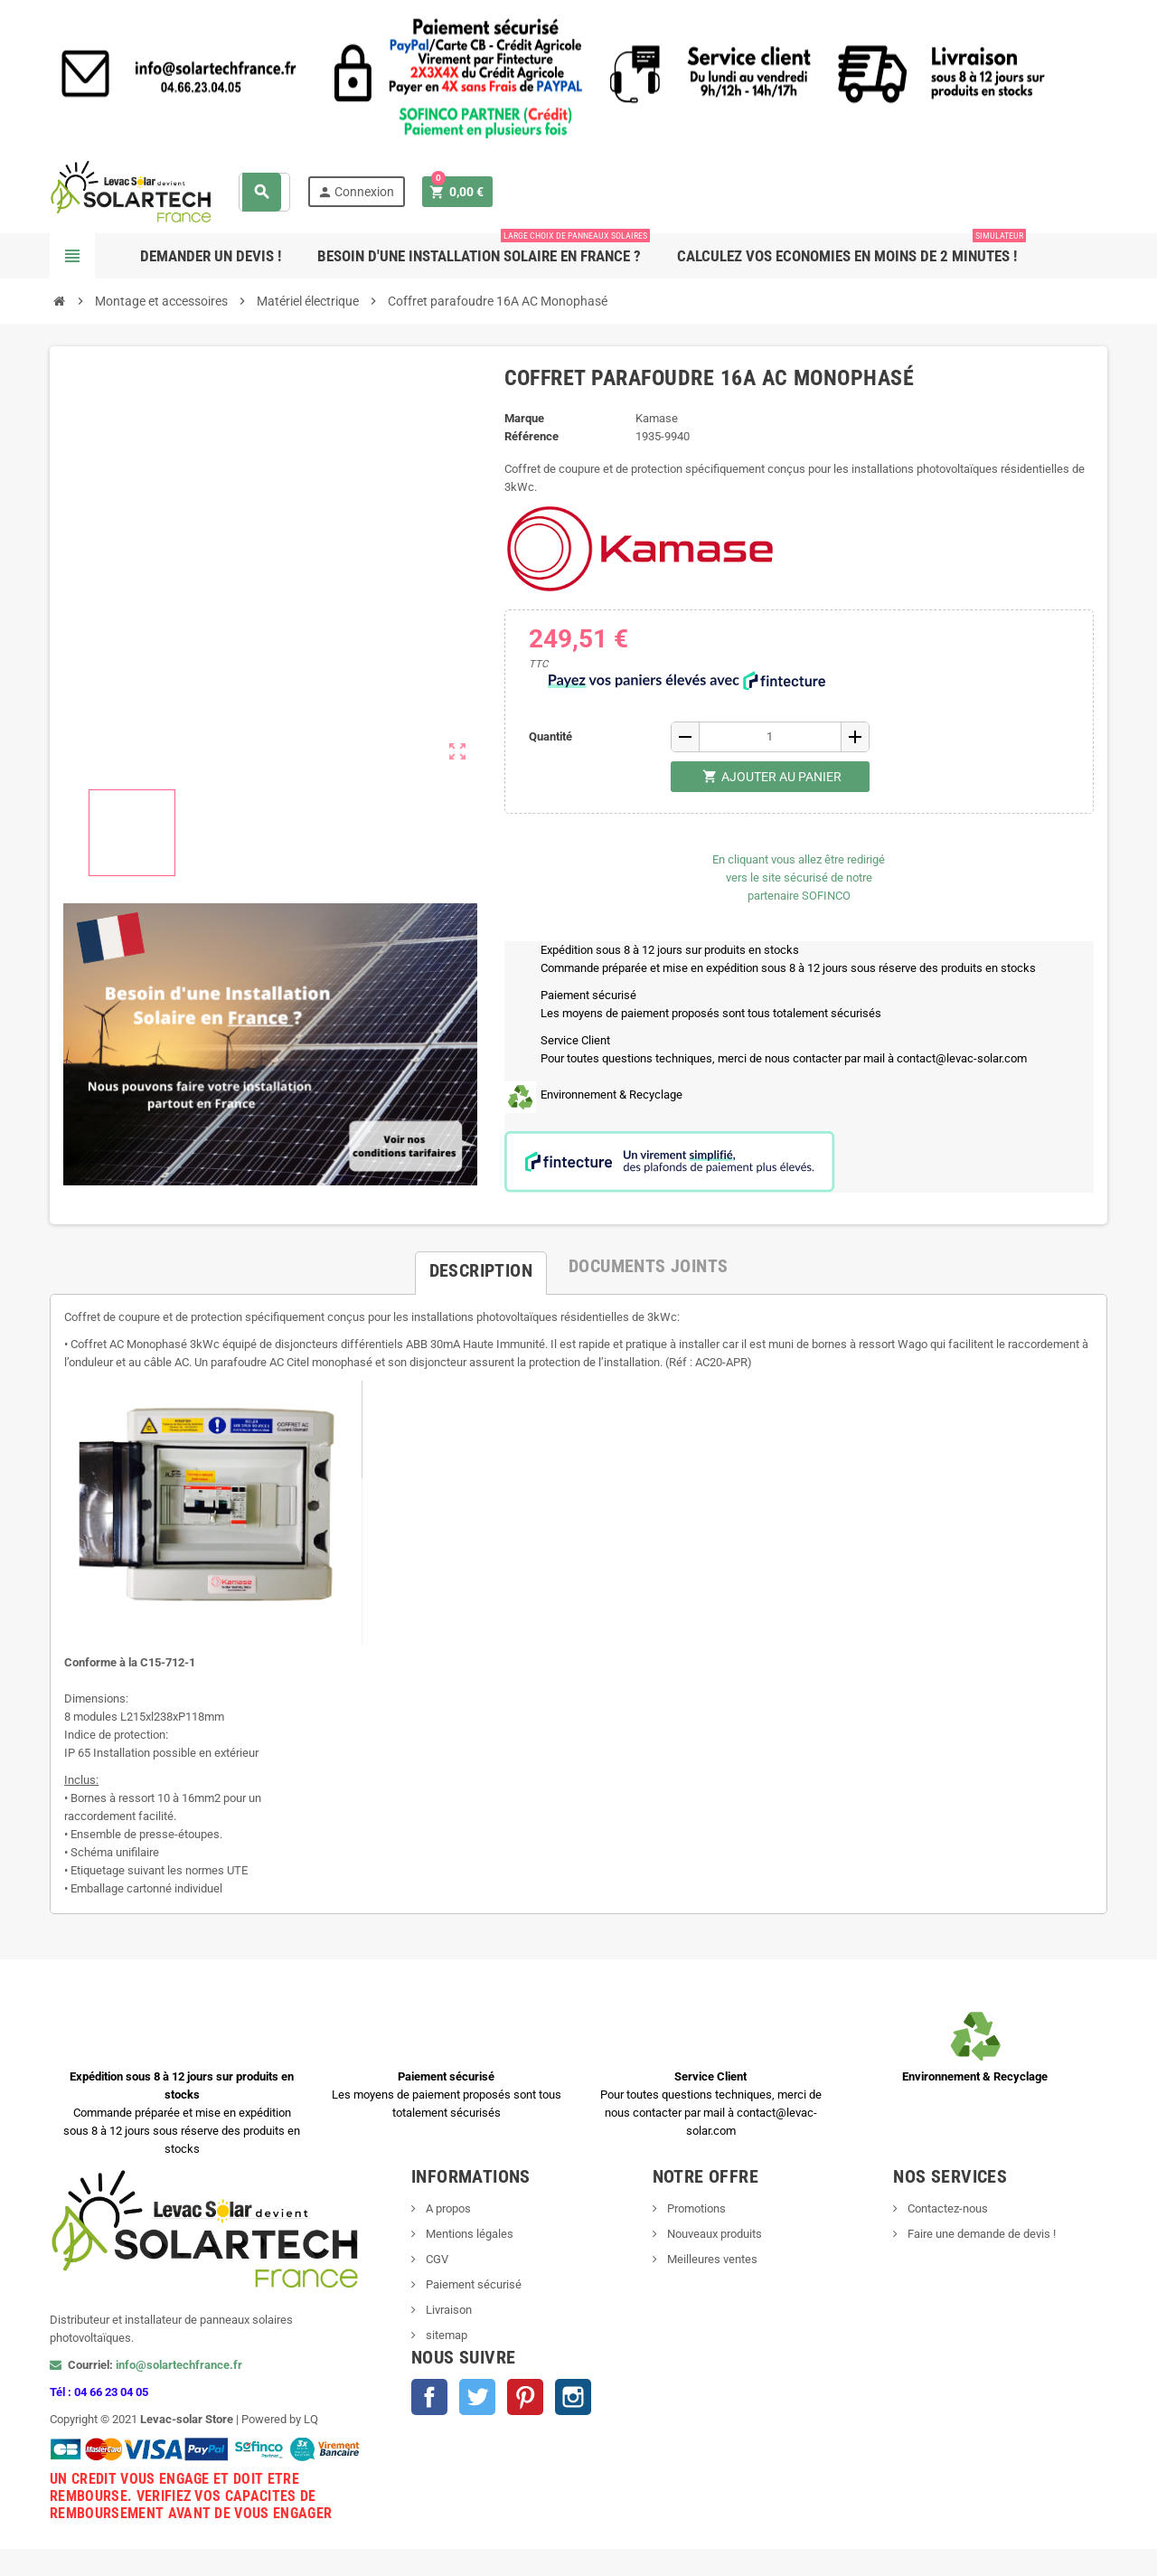  What do you see at coordinates (477, 2397) in the screenshot?
I see `Twitter` at bounding box center [477, 2397].